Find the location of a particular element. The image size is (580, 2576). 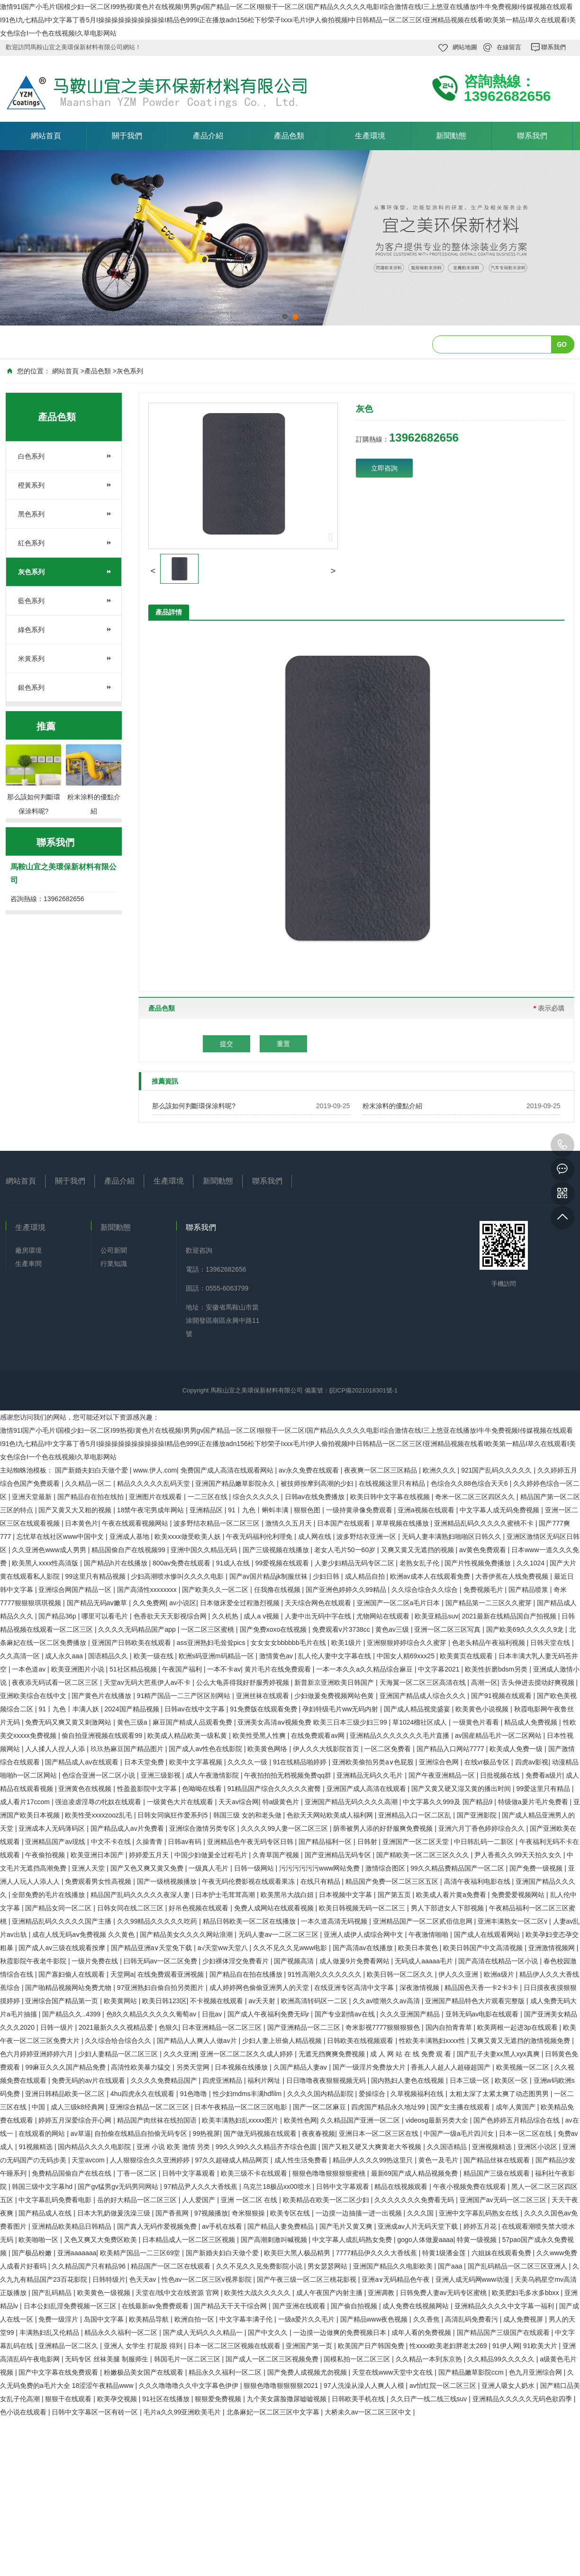

久久精品一本到东京热 is located at coordinates (430, 2359).